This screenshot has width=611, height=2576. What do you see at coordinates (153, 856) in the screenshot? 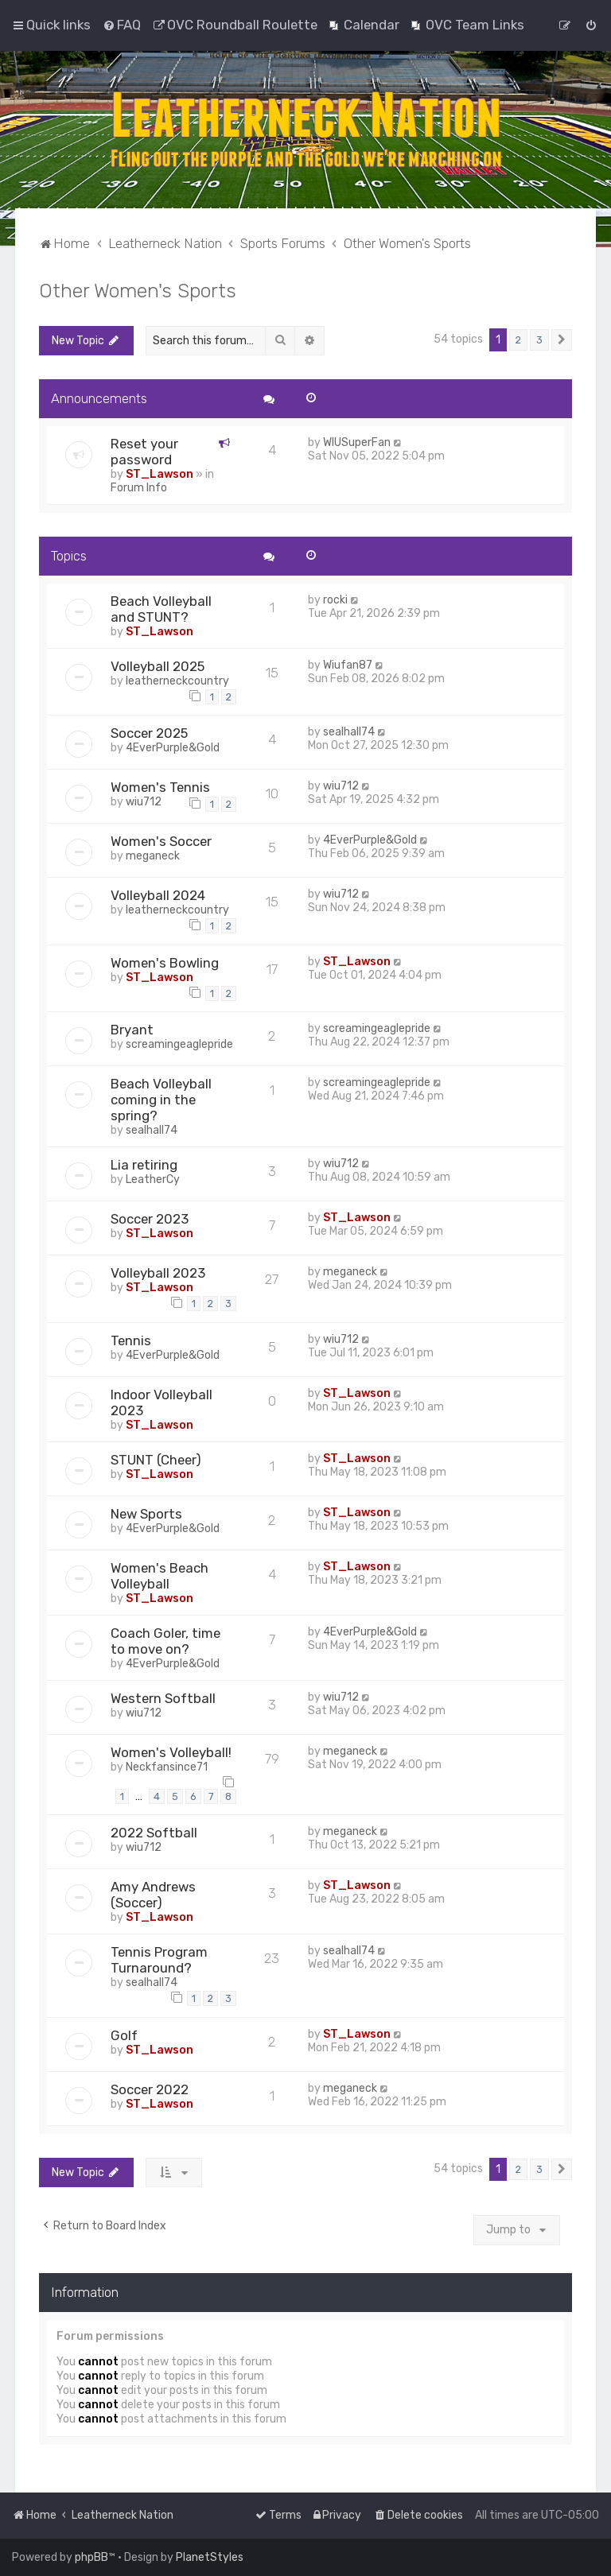
I see `meganeck` at bounding box center [153, 856].